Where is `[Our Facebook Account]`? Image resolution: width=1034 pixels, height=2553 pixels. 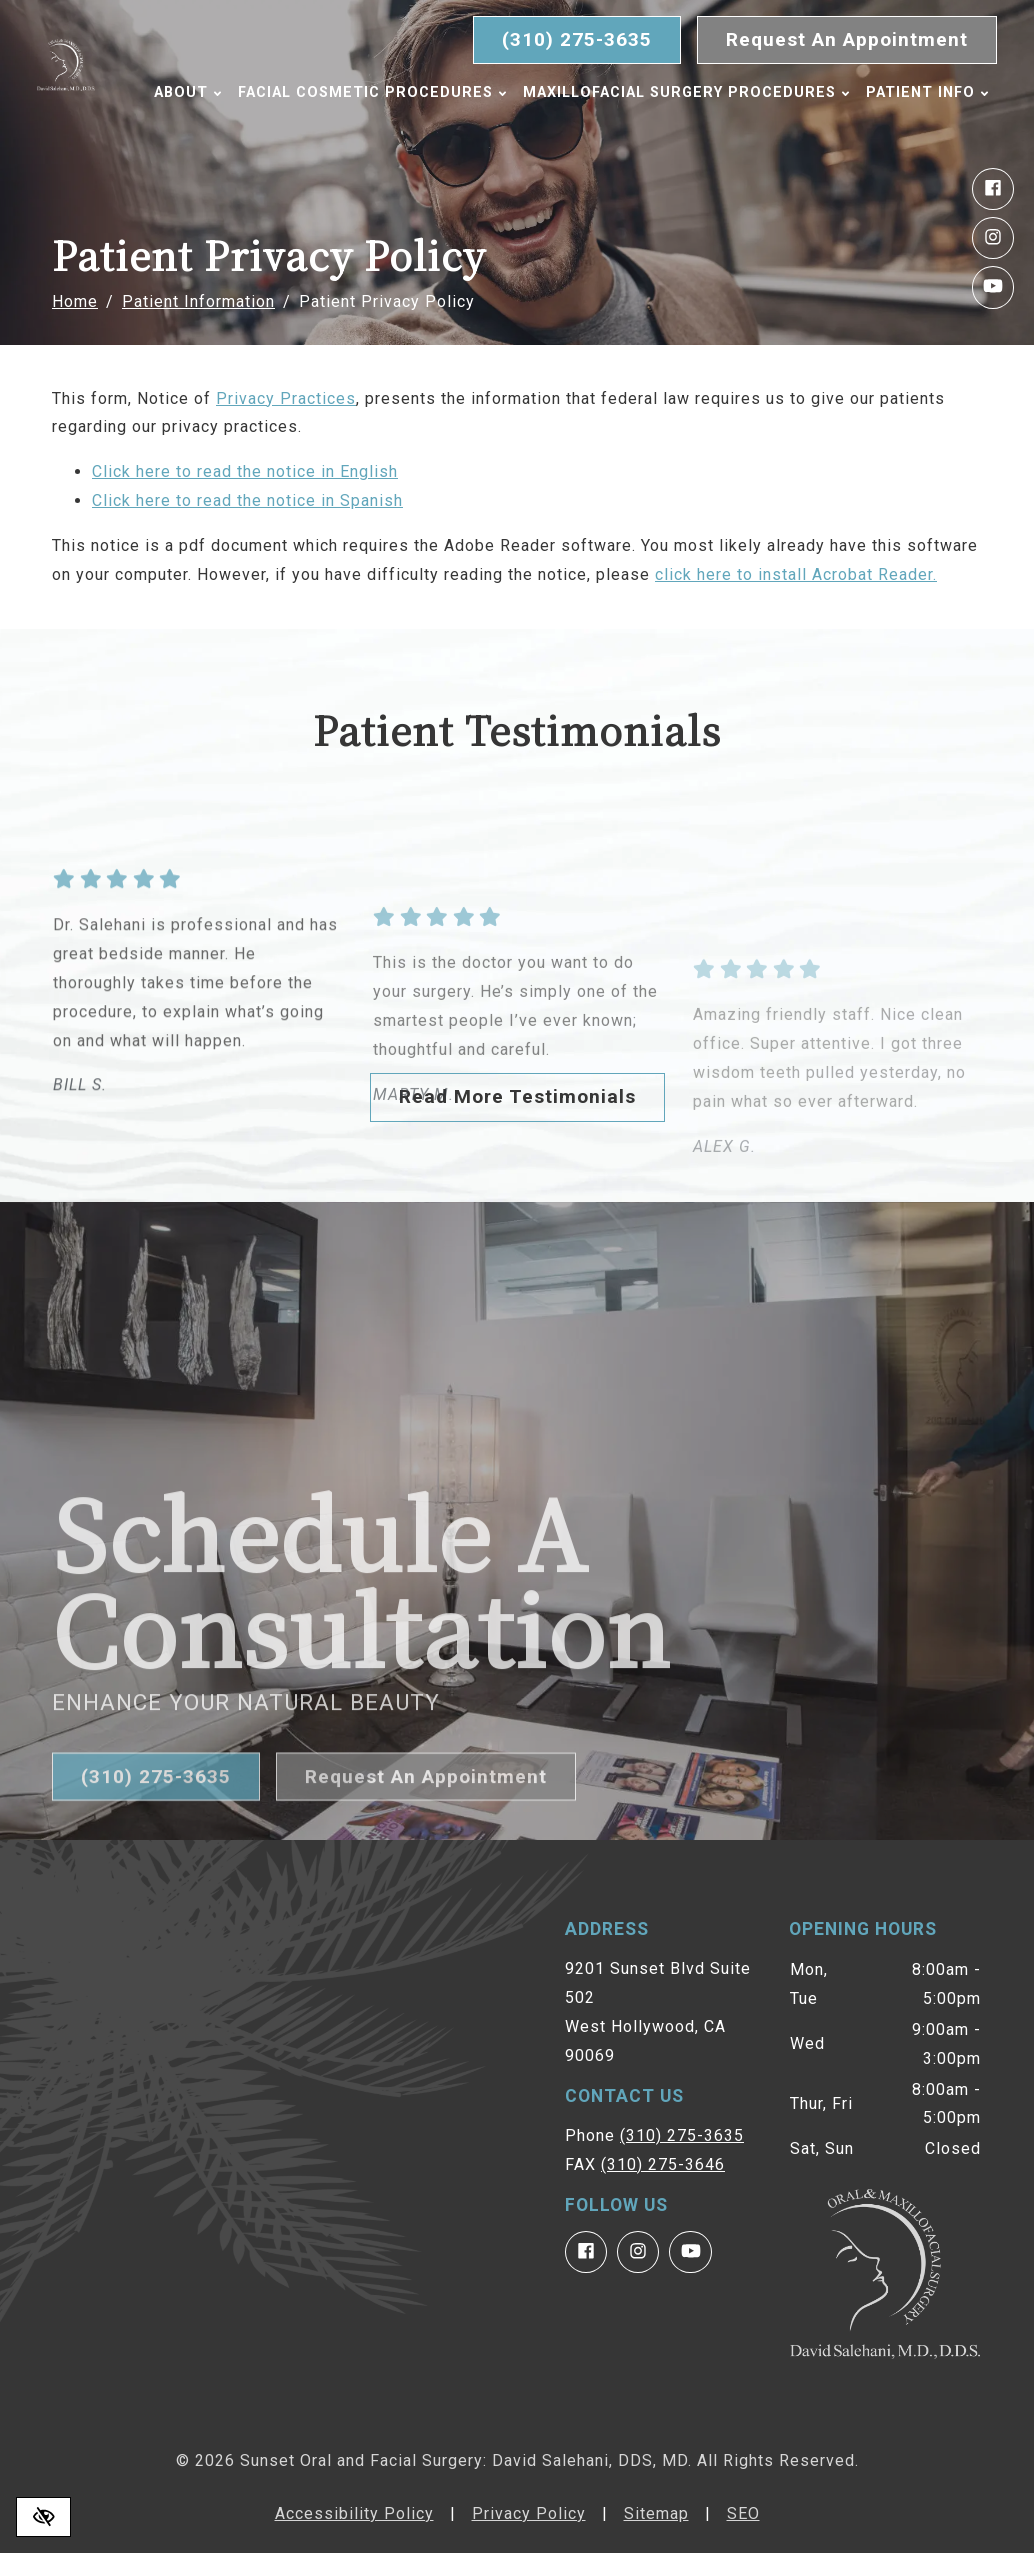
[Our Facebook Account] is located at coordinates (993, 189).